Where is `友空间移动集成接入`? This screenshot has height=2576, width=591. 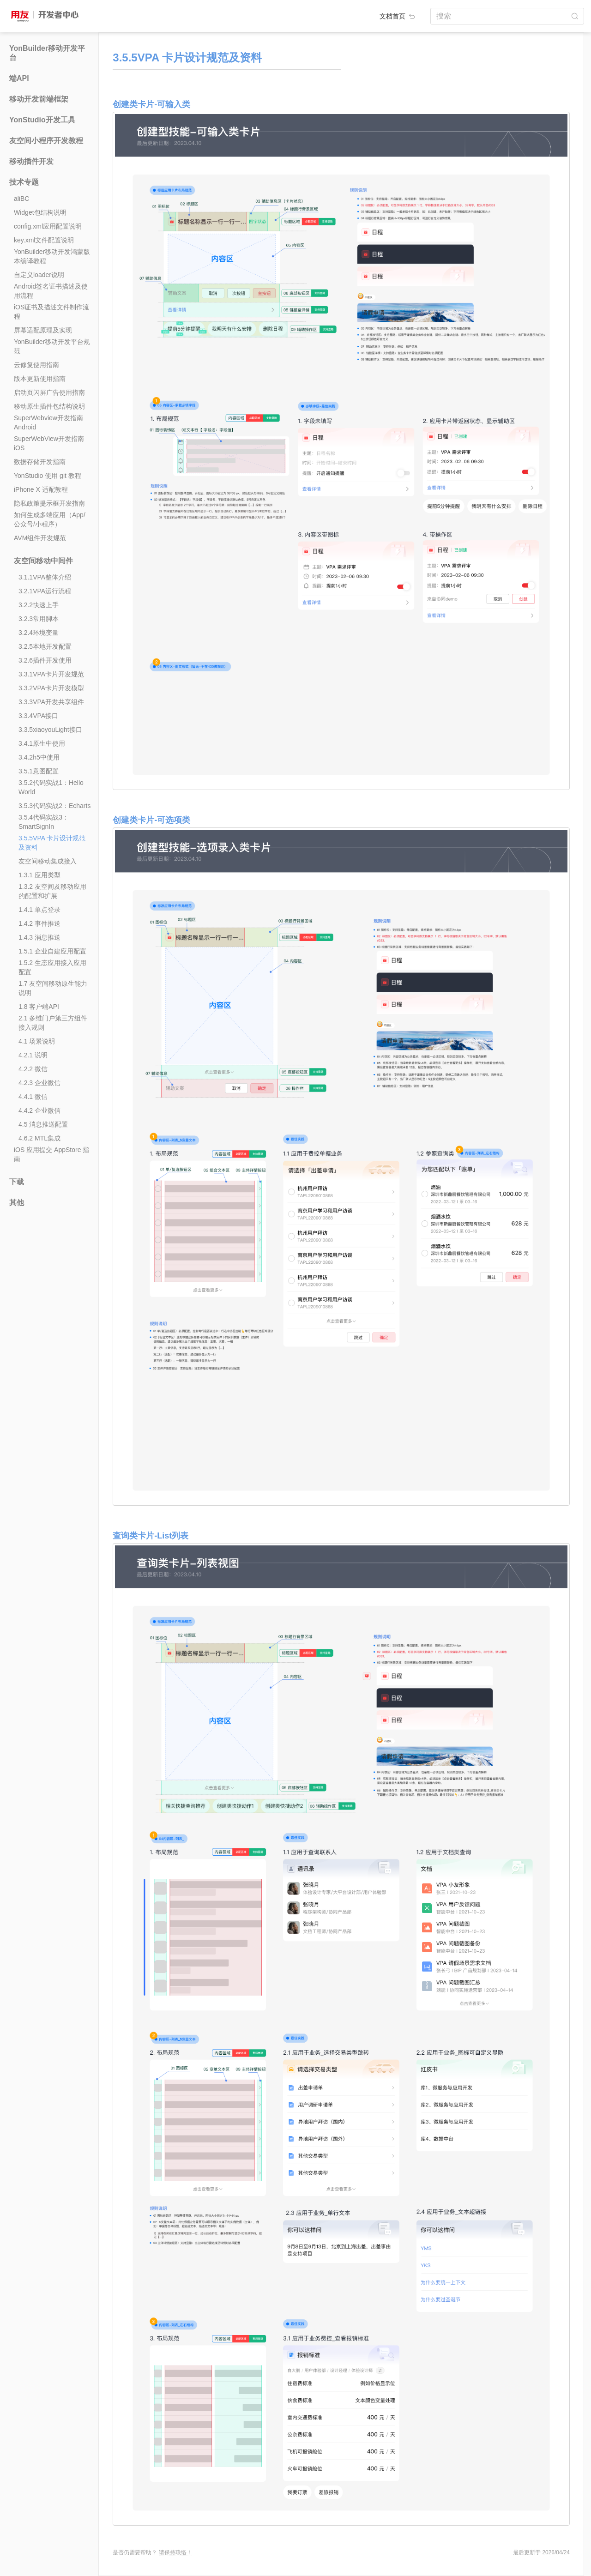
友空间移动集成接入 is located at coordinates (47, 861).